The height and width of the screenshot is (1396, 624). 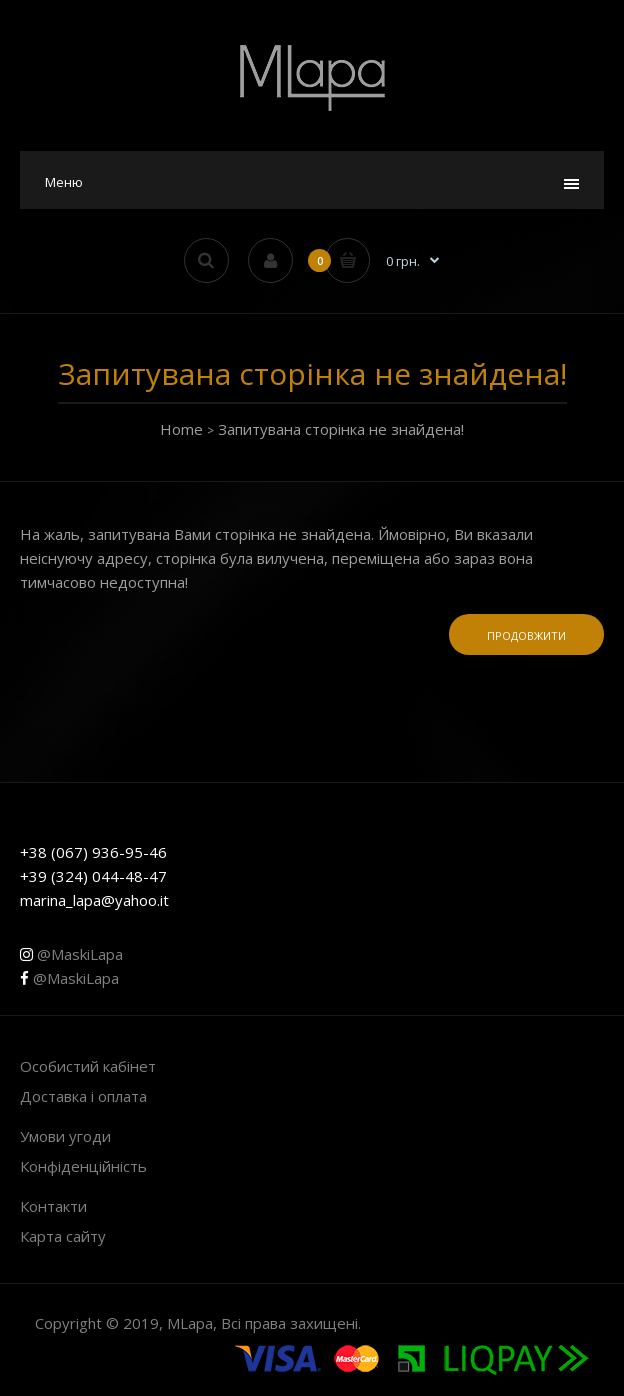 I want to click on Особистий кабінет, so click(x=88, y=1066).